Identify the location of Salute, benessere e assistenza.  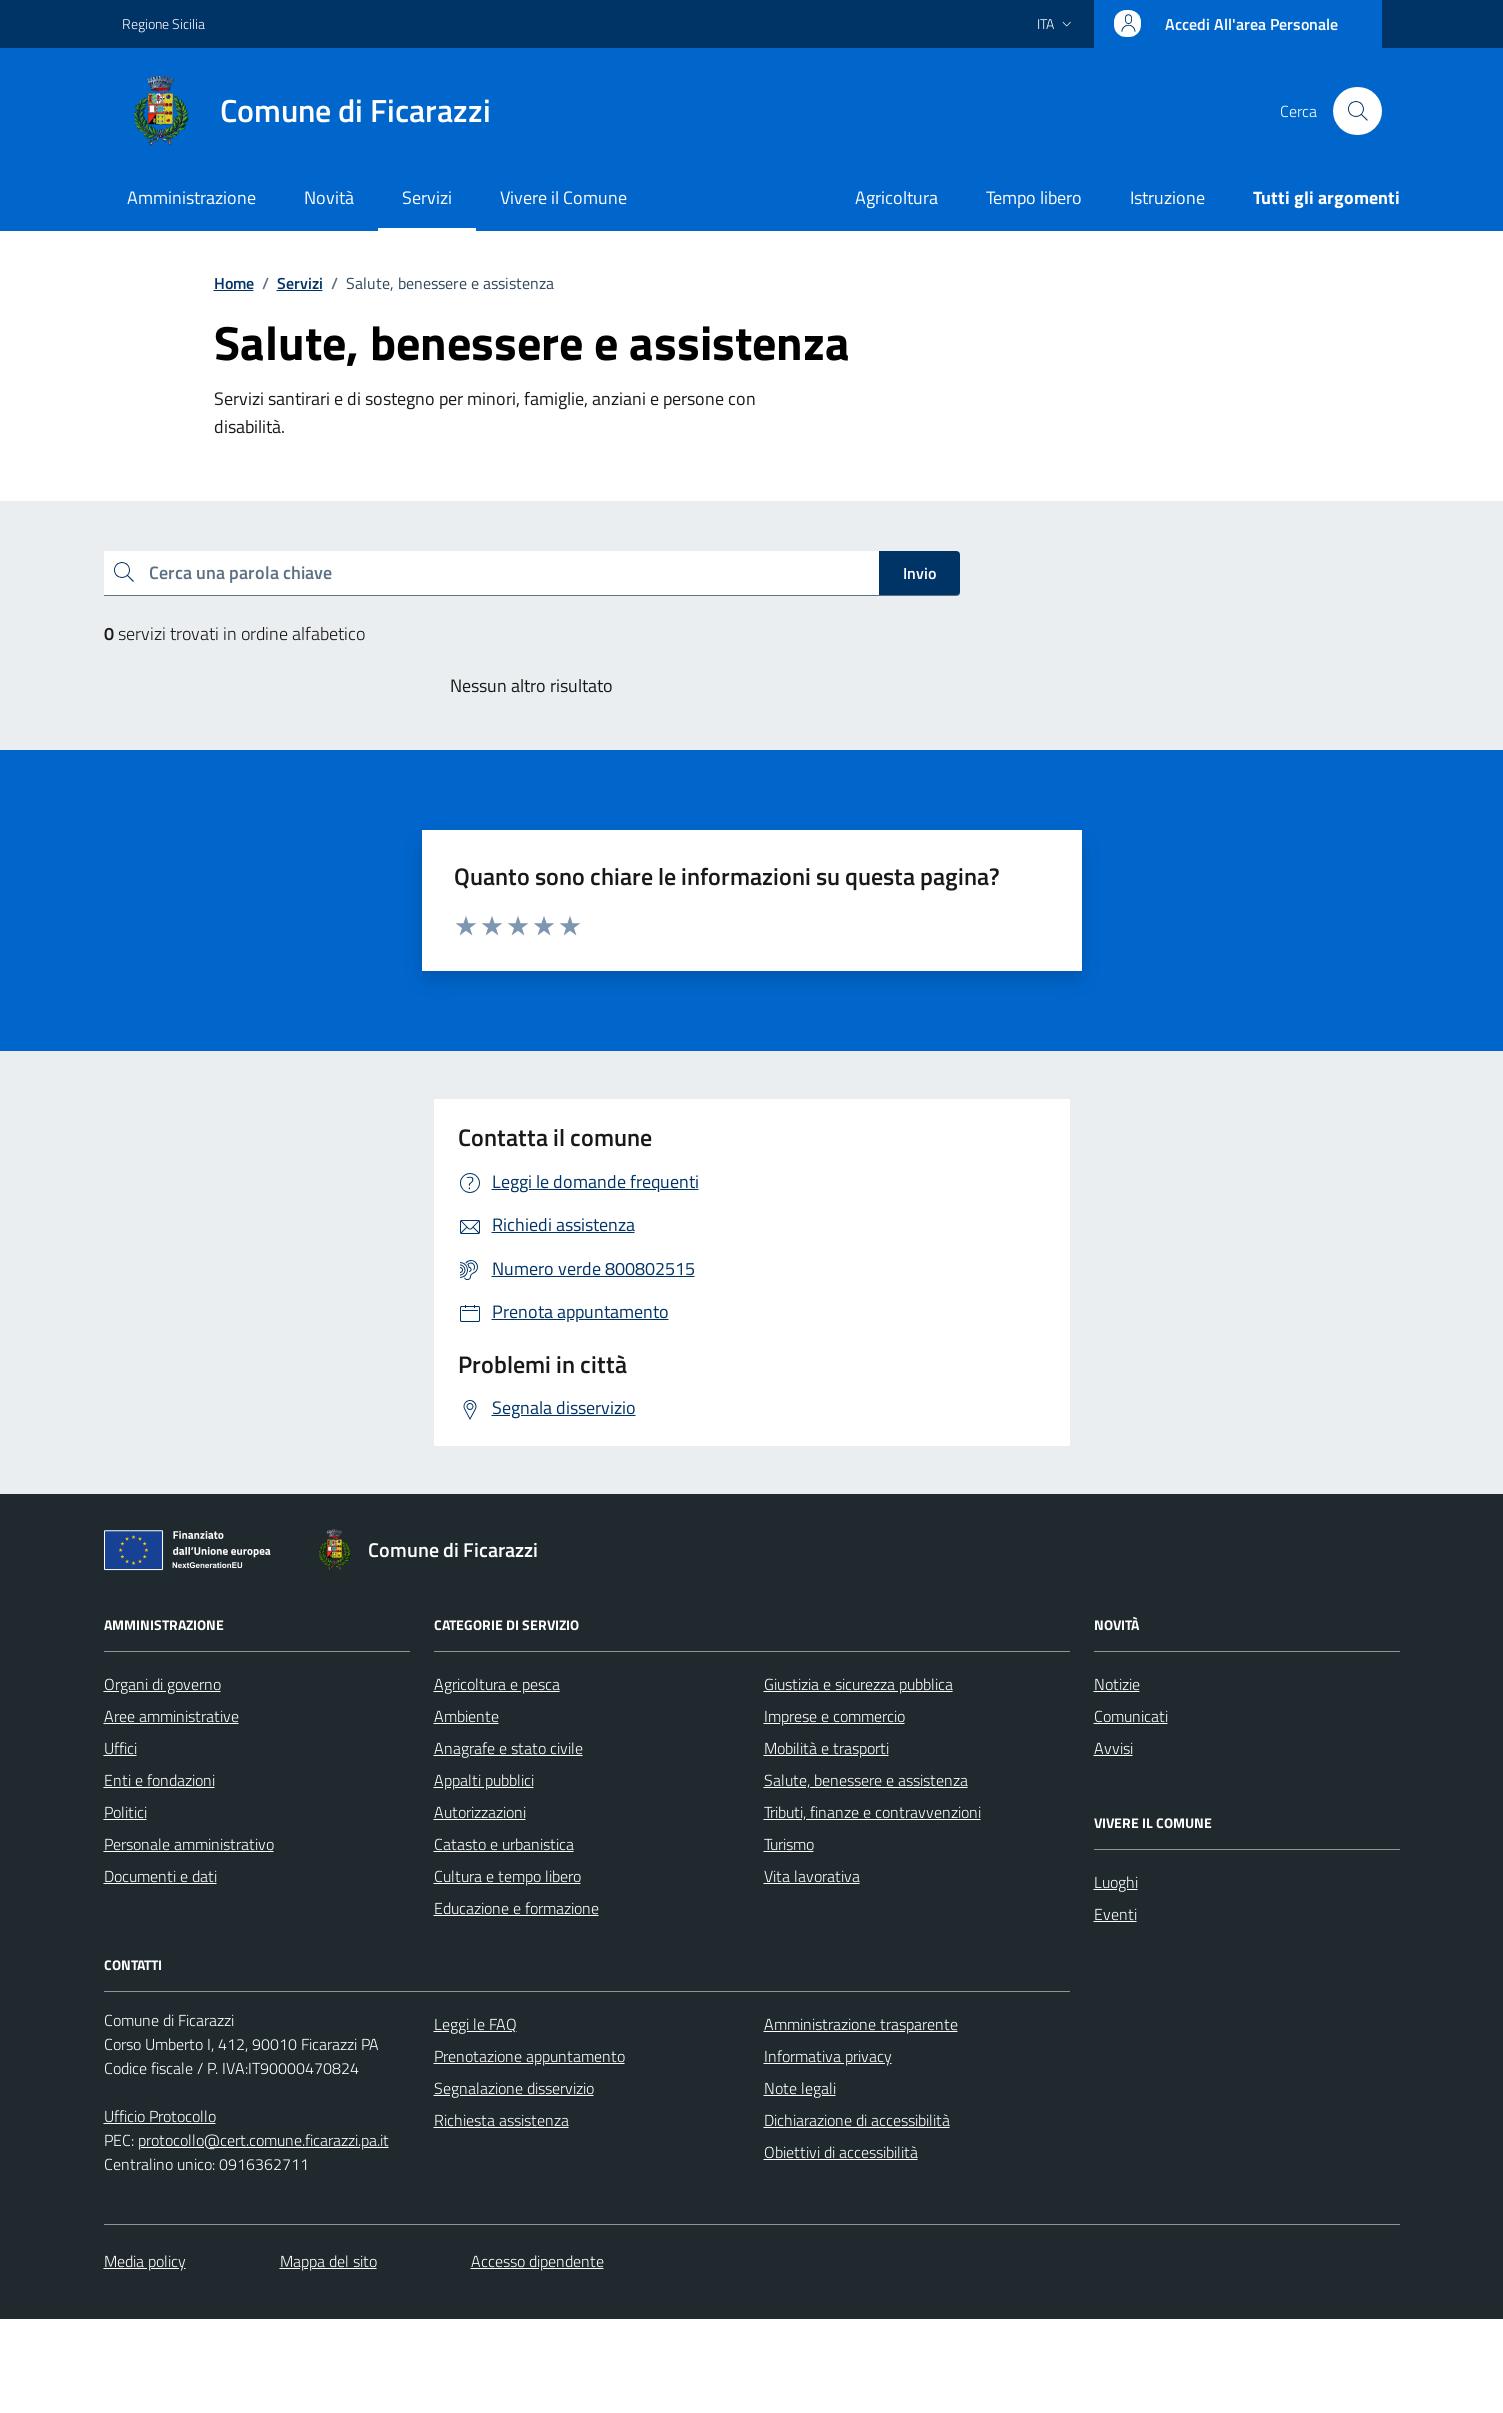
(866, 1780).